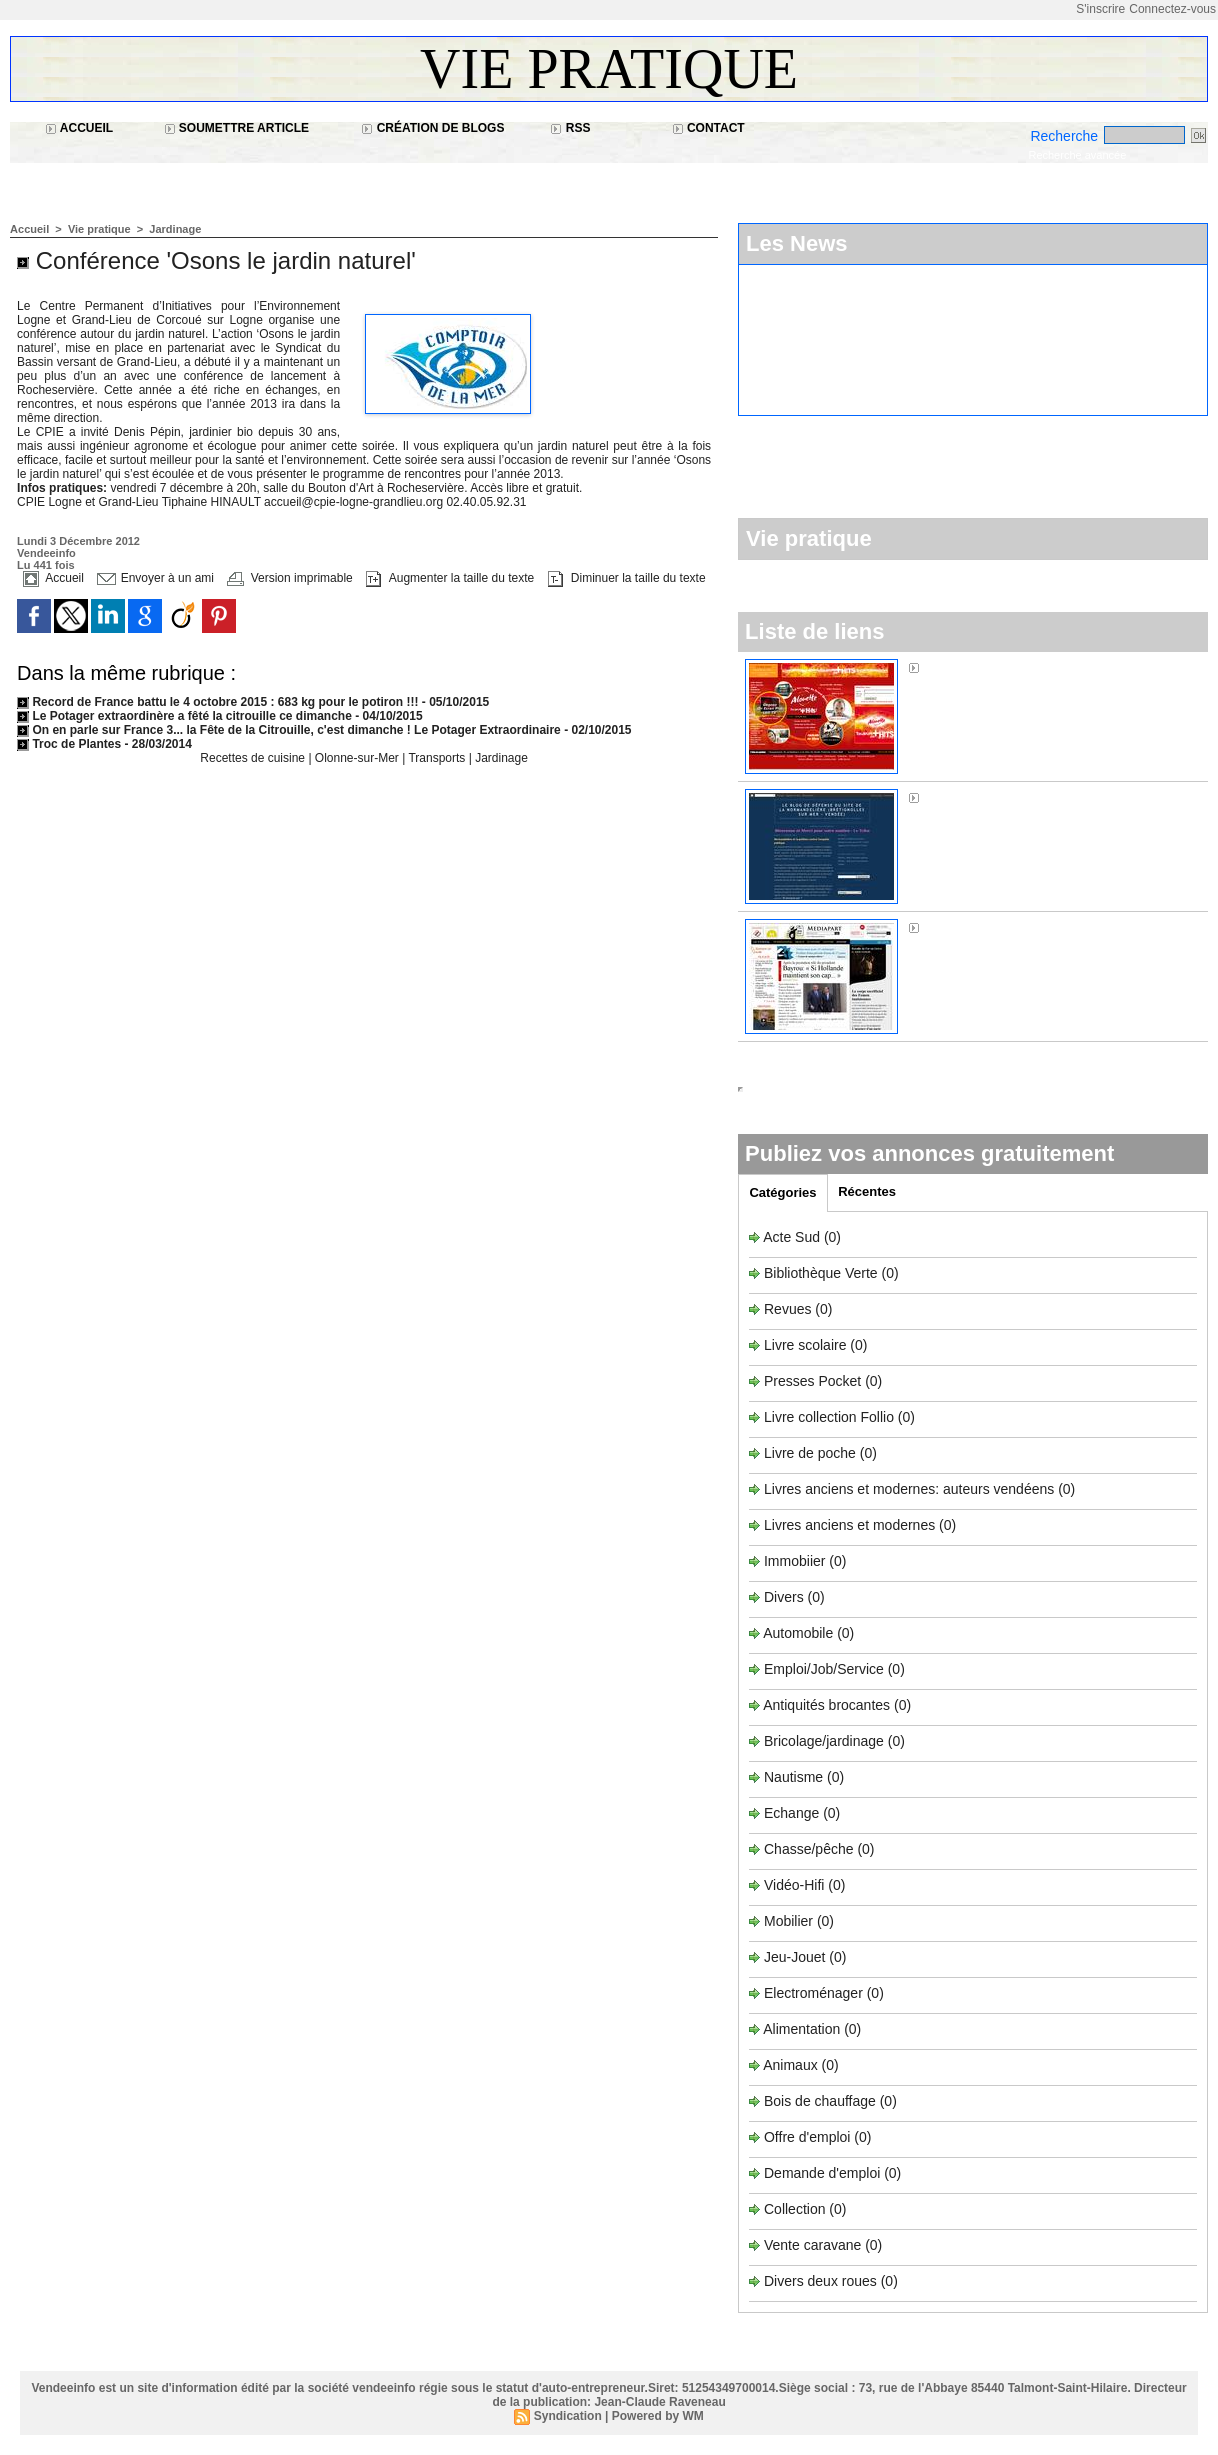  What do you see at coordinates (796, 2209) in the screenshot?
I see `Collection` at bounding box center [796, 2209].